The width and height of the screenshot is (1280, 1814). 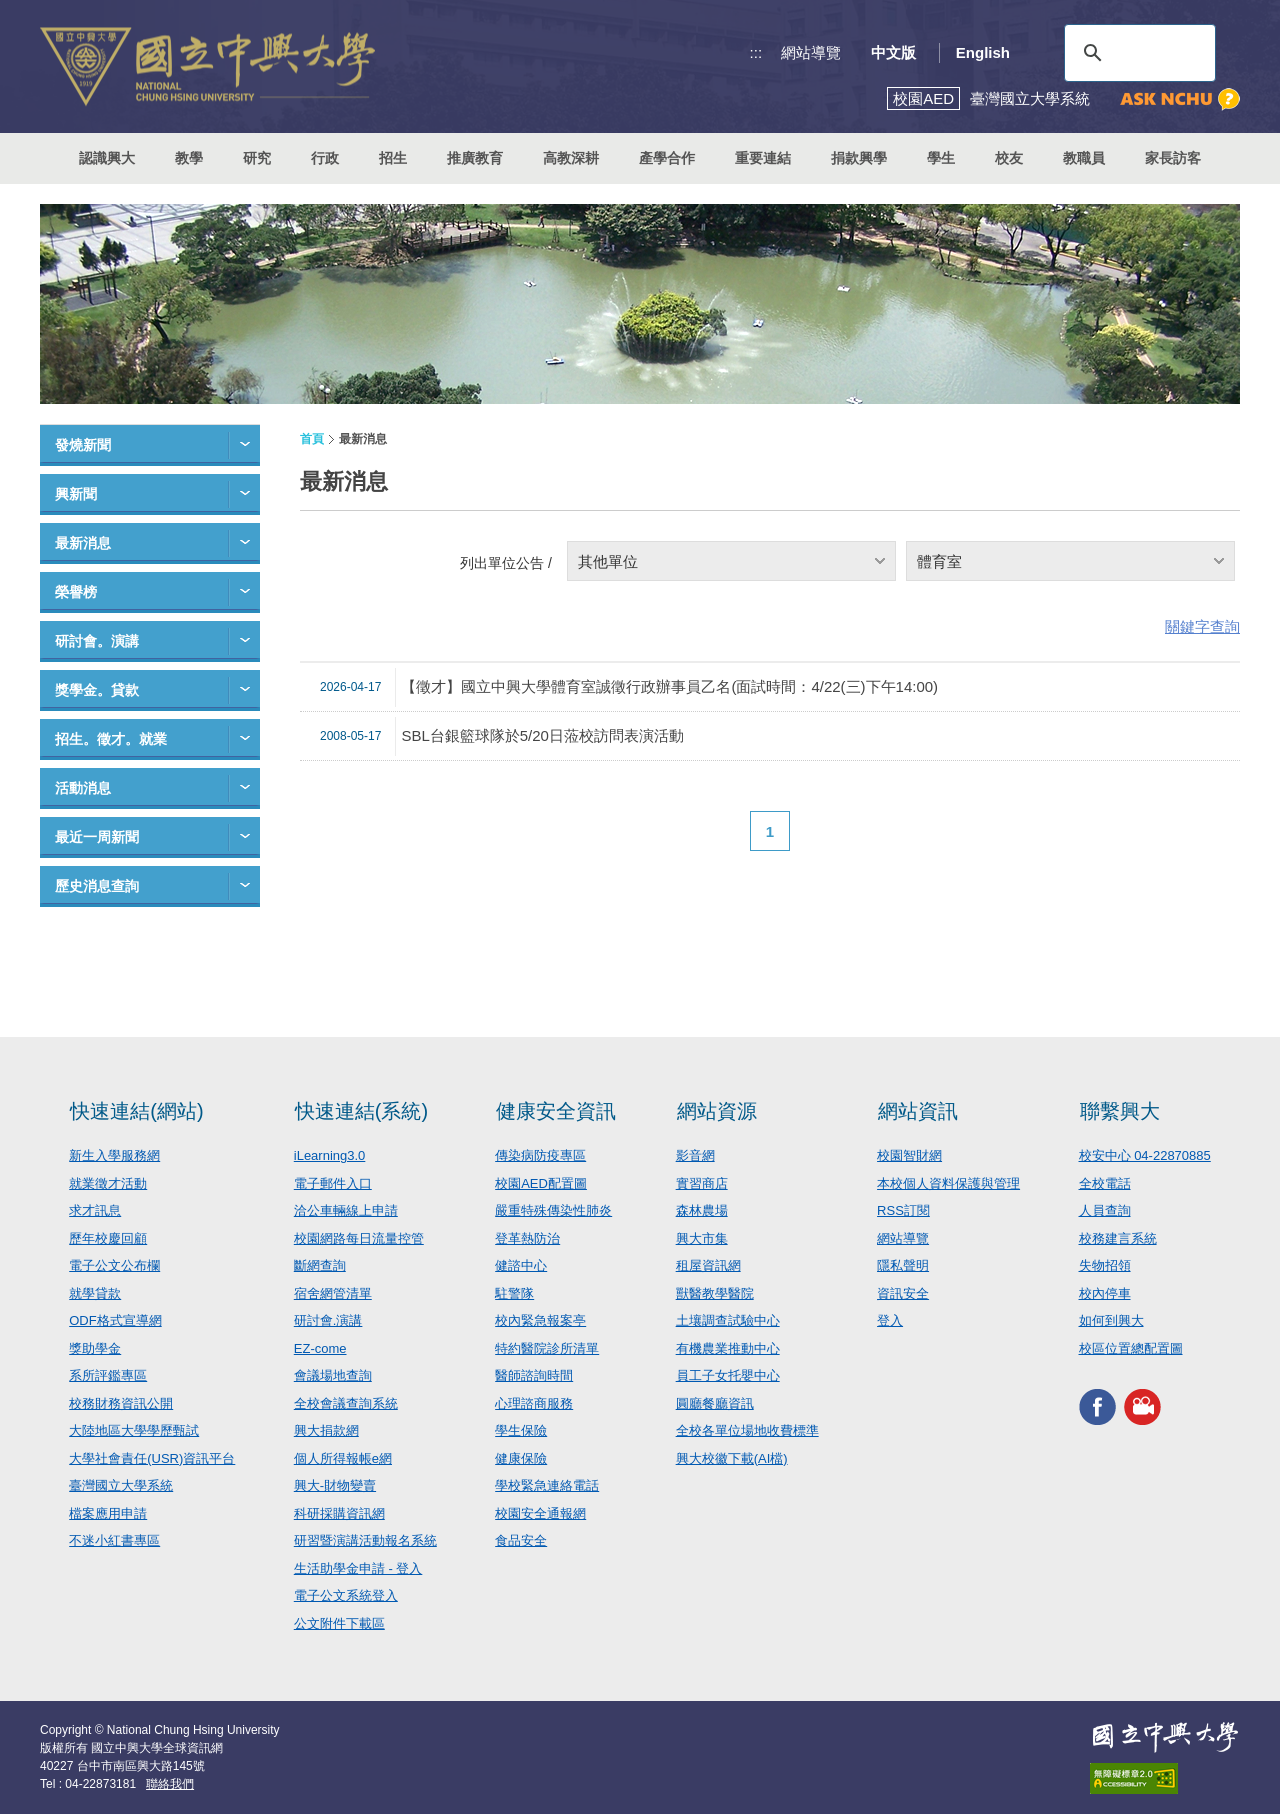 What do you see at coordinates (114, 1540) in the screenshot?
I see `不迷小紅書專區` at bounding box center [114, 1540].